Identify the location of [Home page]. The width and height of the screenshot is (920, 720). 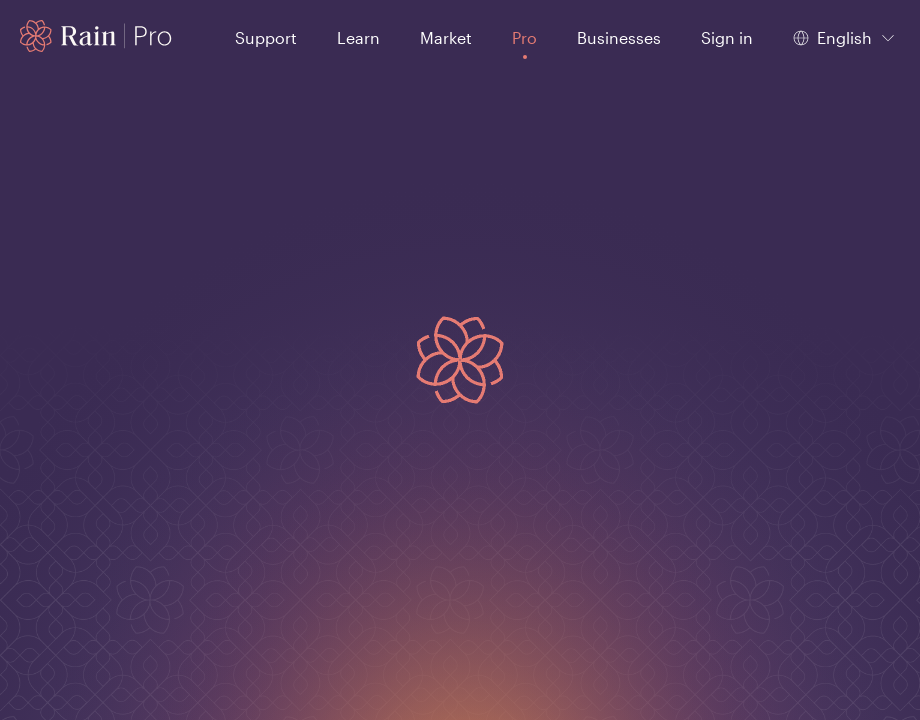
(96, 36).